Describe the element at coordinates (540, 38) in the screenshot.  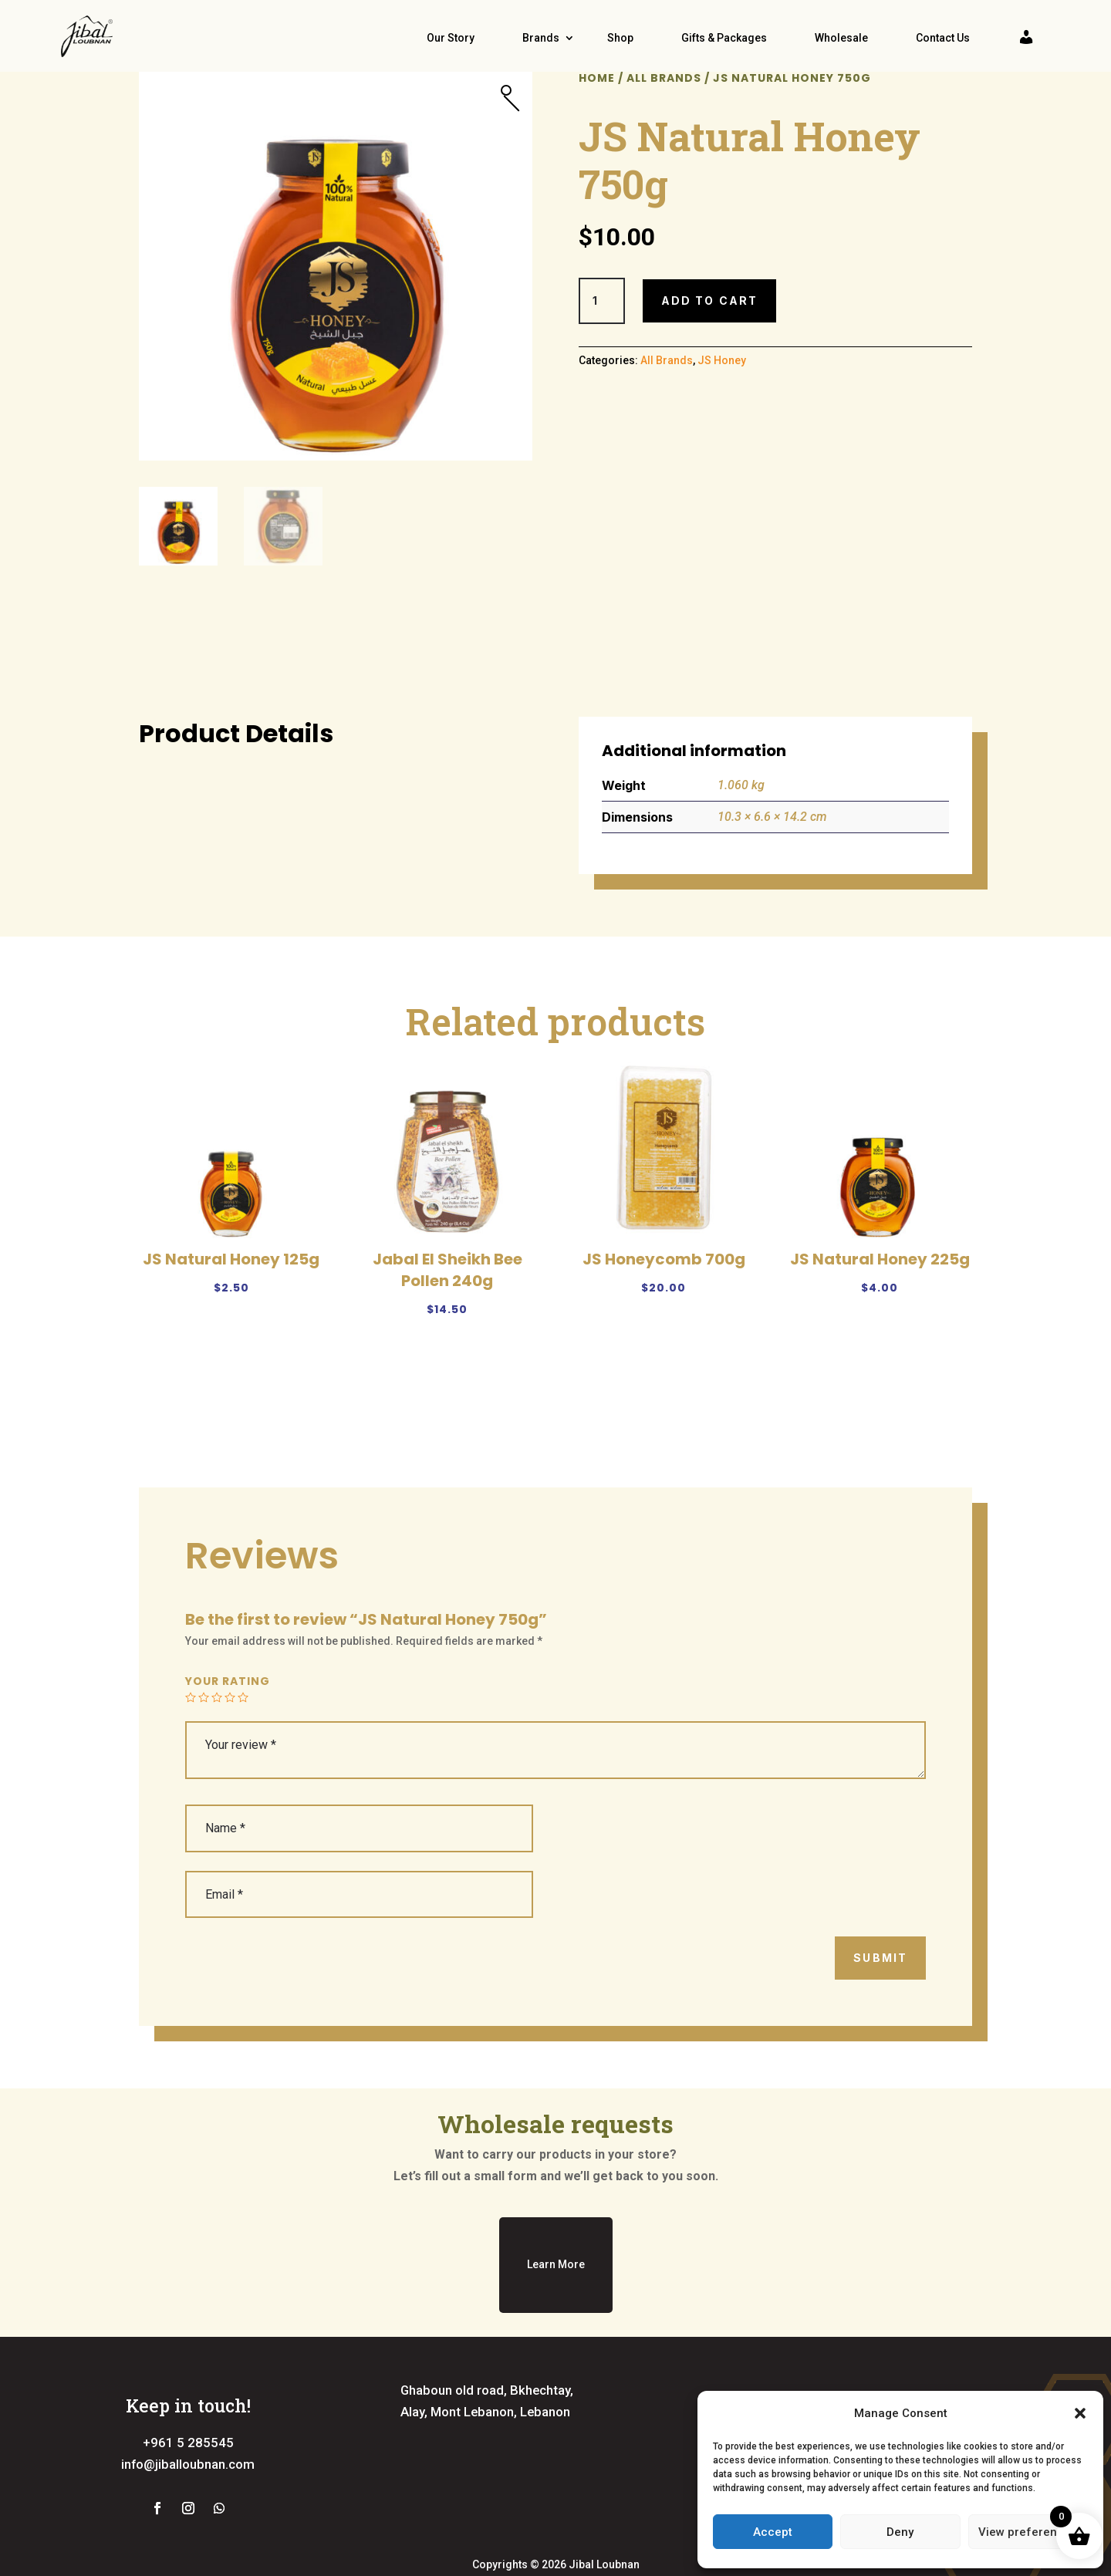
I see `Brands` at that location.